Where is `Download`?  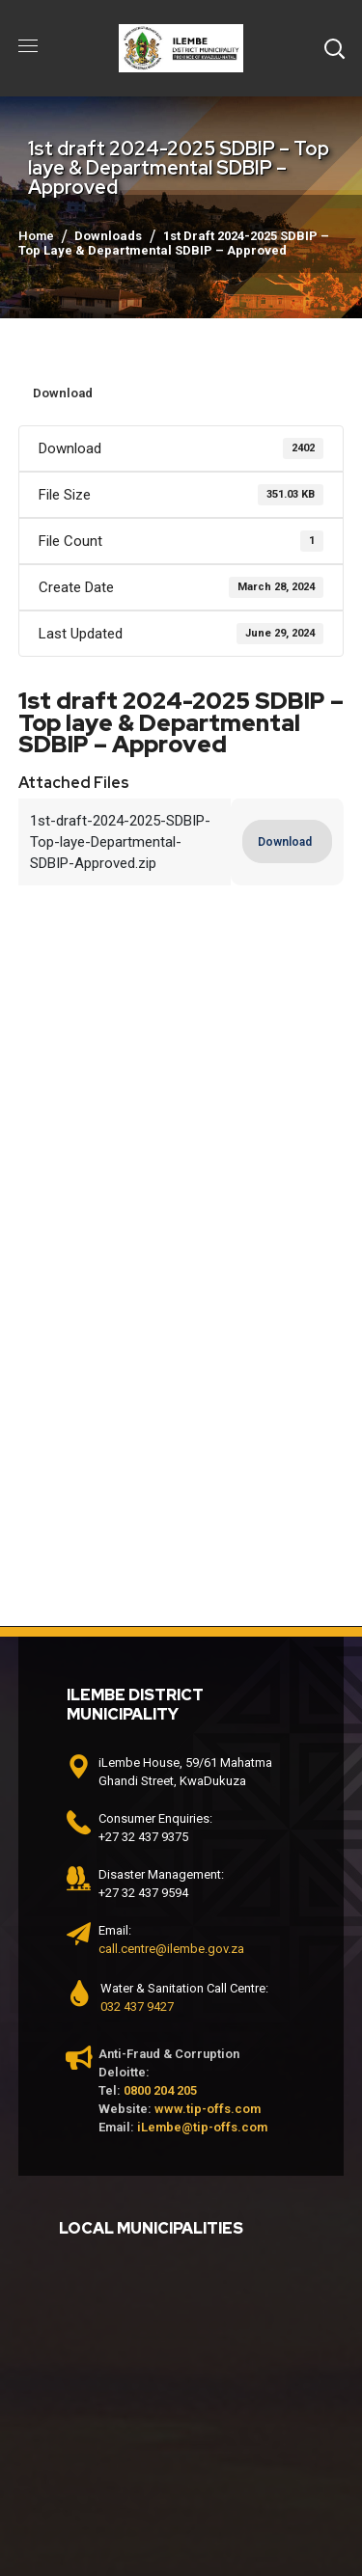 Download is located at coordinates (63, 393).